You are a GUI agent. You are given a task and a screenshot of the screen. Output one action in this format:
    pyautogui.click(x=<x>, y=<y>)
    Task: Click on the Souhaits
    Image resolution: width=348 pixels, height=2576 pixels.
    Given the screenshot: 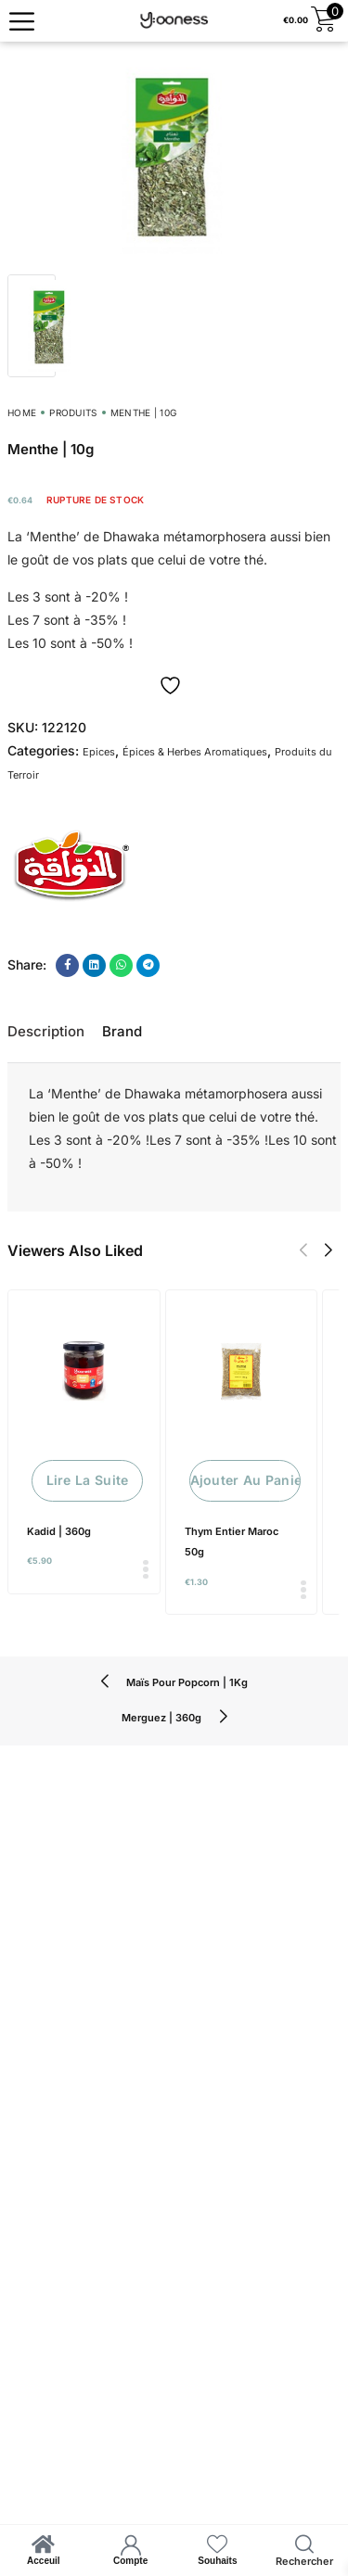 What is the action you would take?
    pyautogui.click(x=217, y=2561)
    